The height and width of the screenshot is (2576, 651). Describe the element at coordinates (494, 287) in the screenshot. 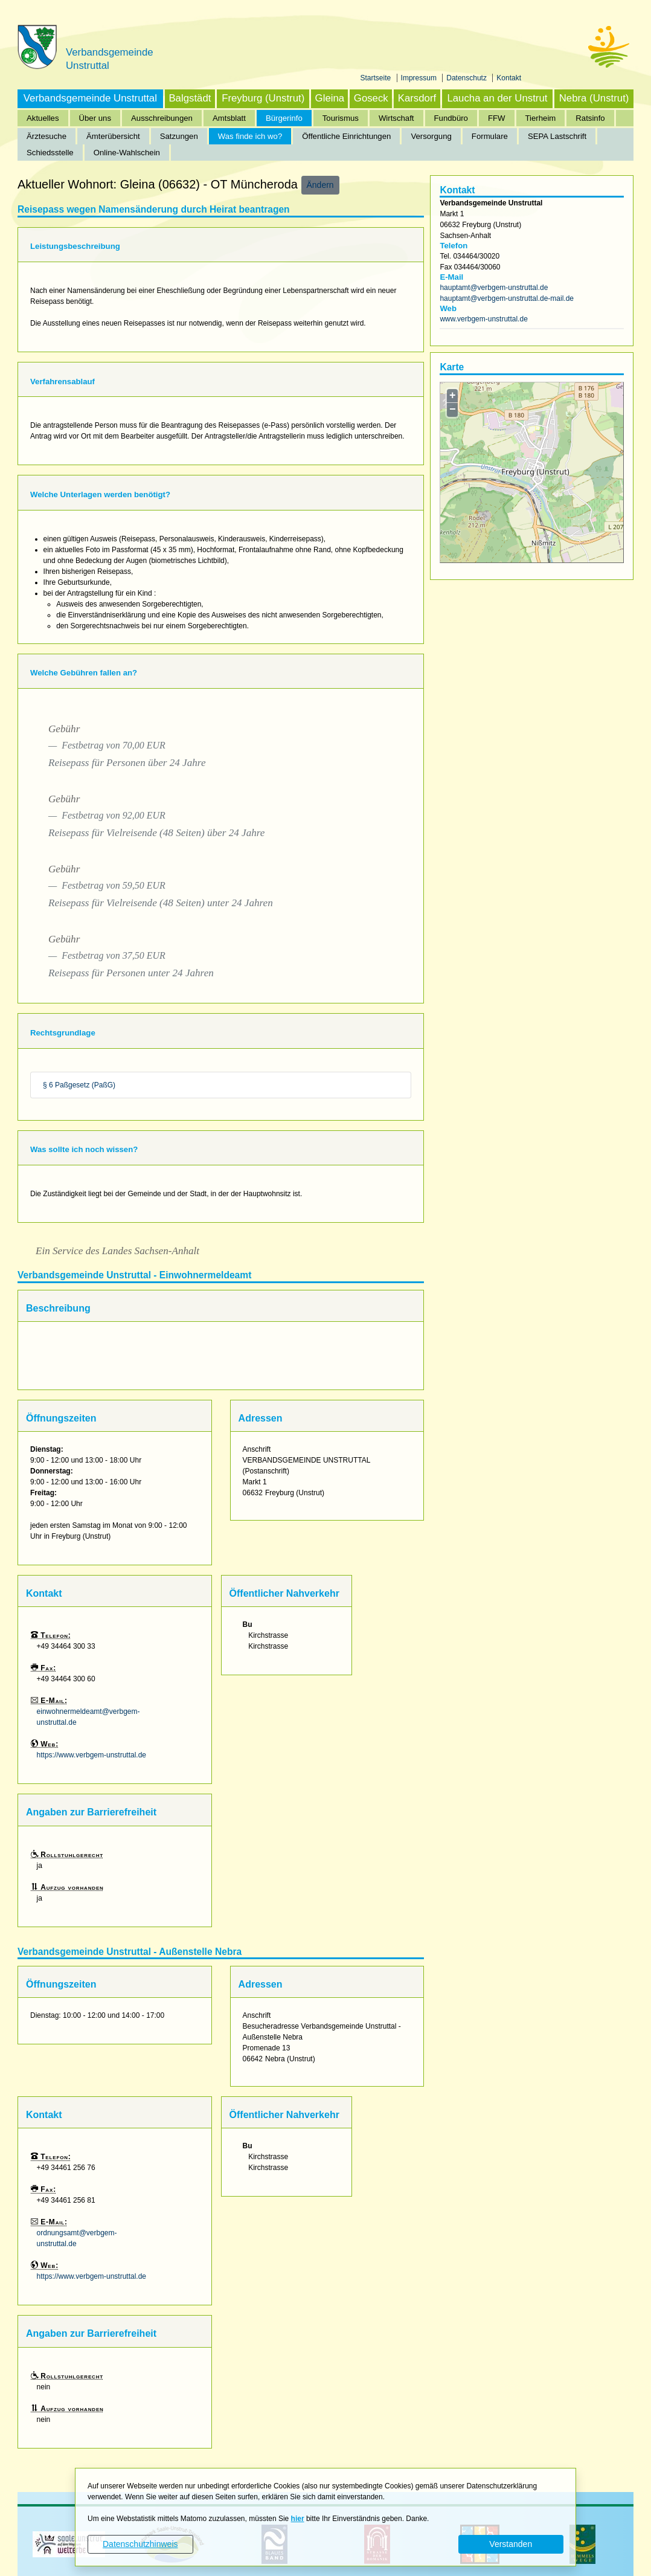

I see `hauptamt@verbgem-unstruttal.de` at that location.